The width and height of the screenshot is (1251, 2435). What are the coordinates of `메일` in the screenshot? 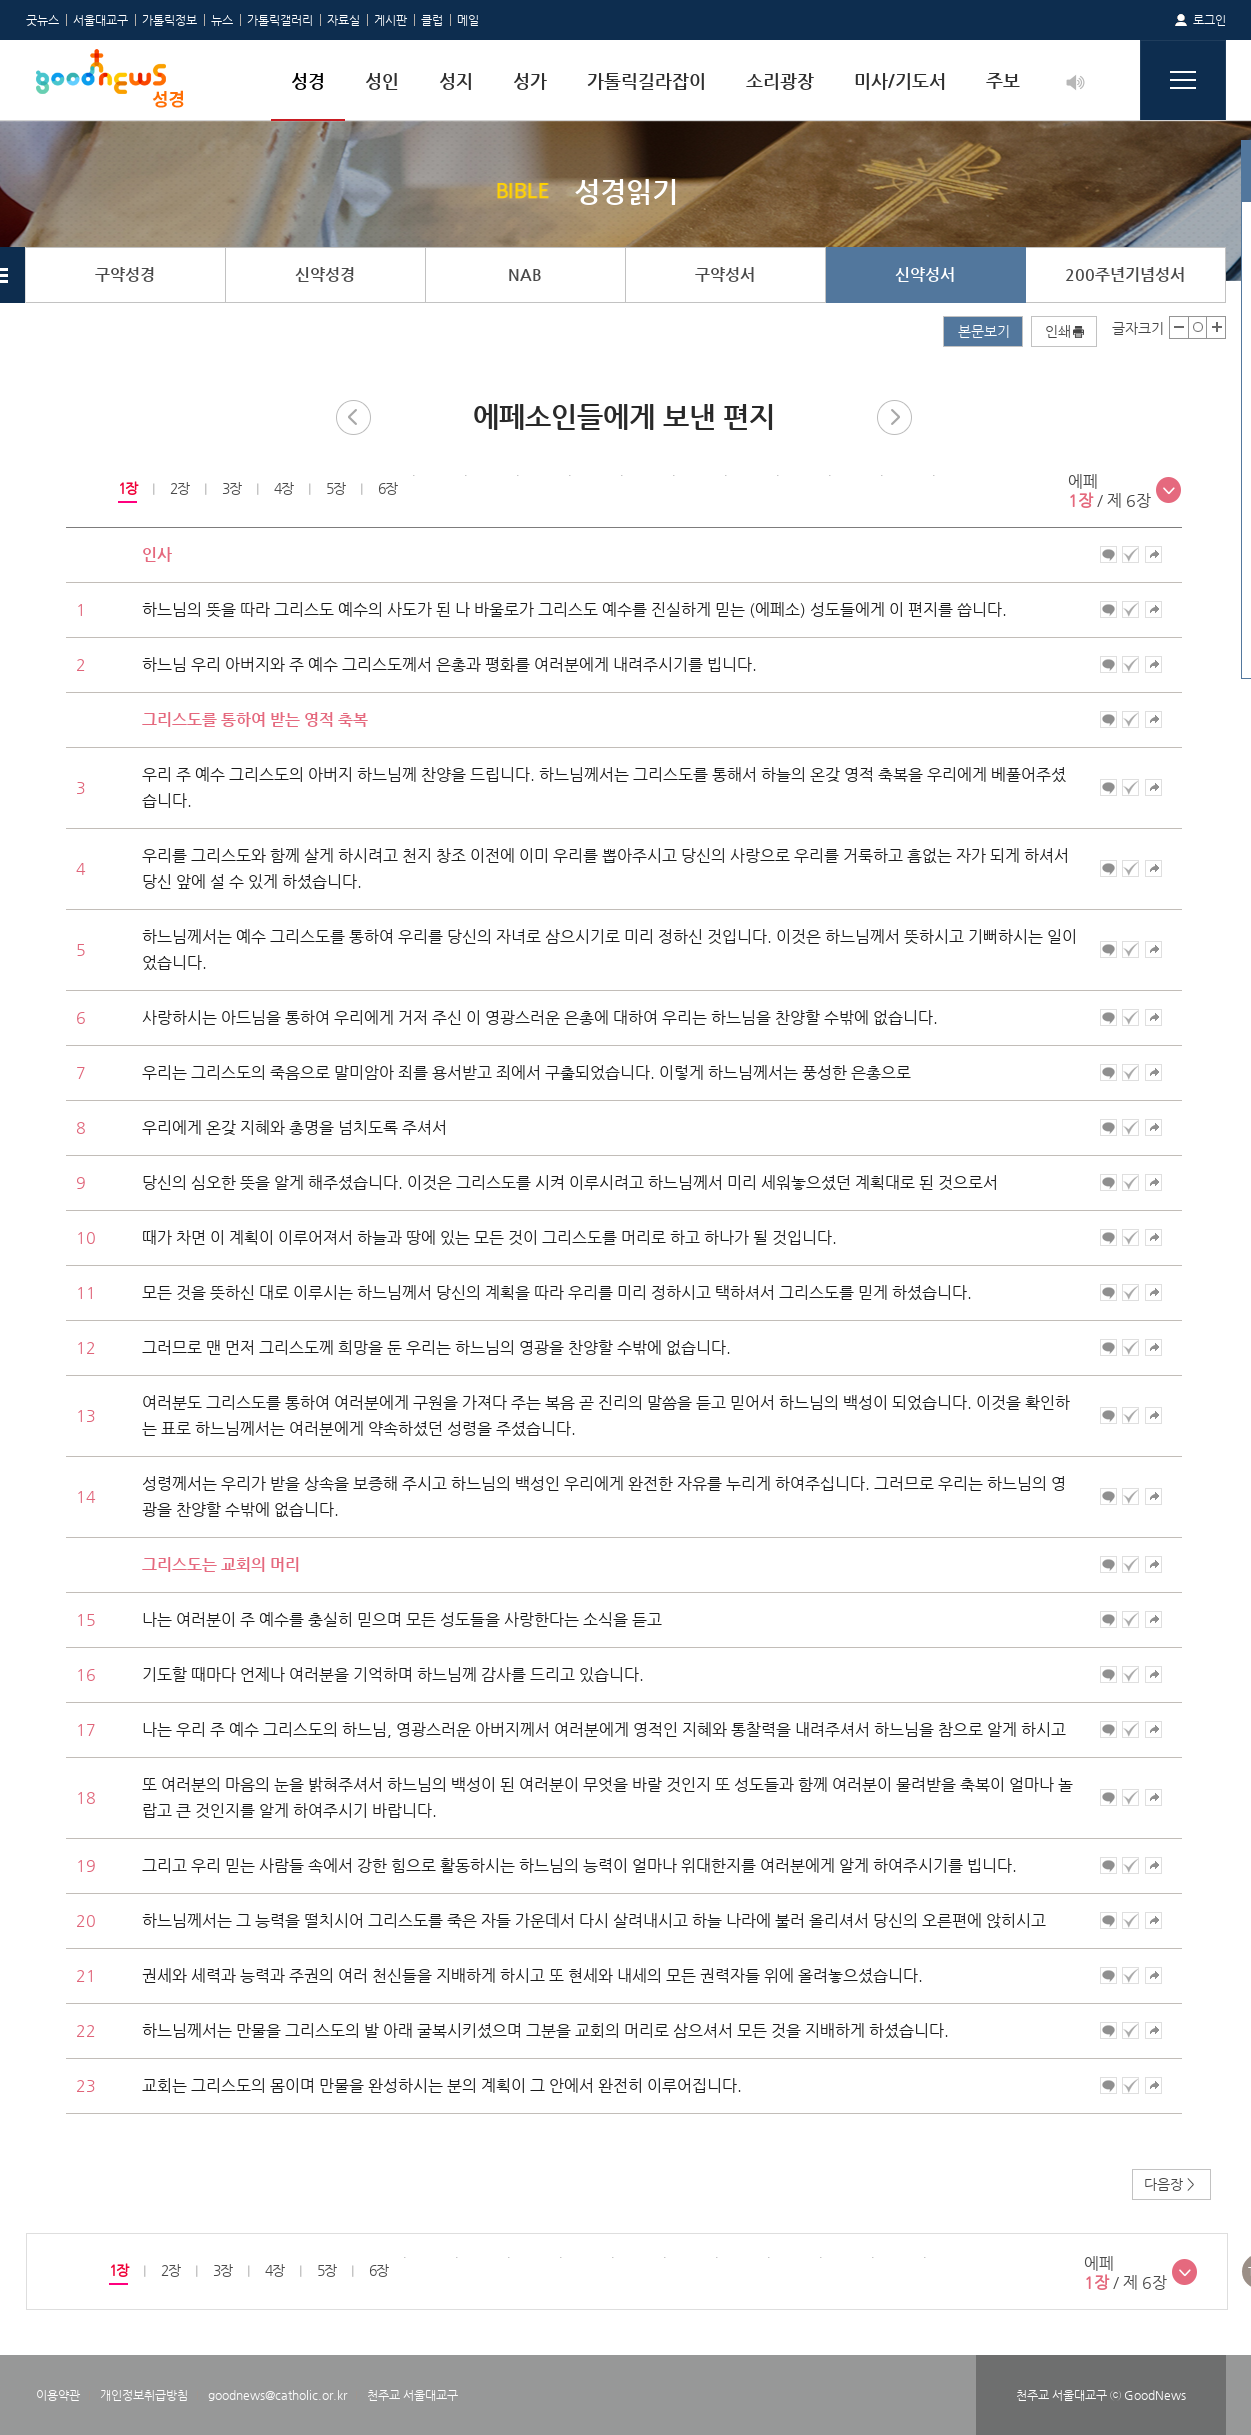 It's located at (468, 20).